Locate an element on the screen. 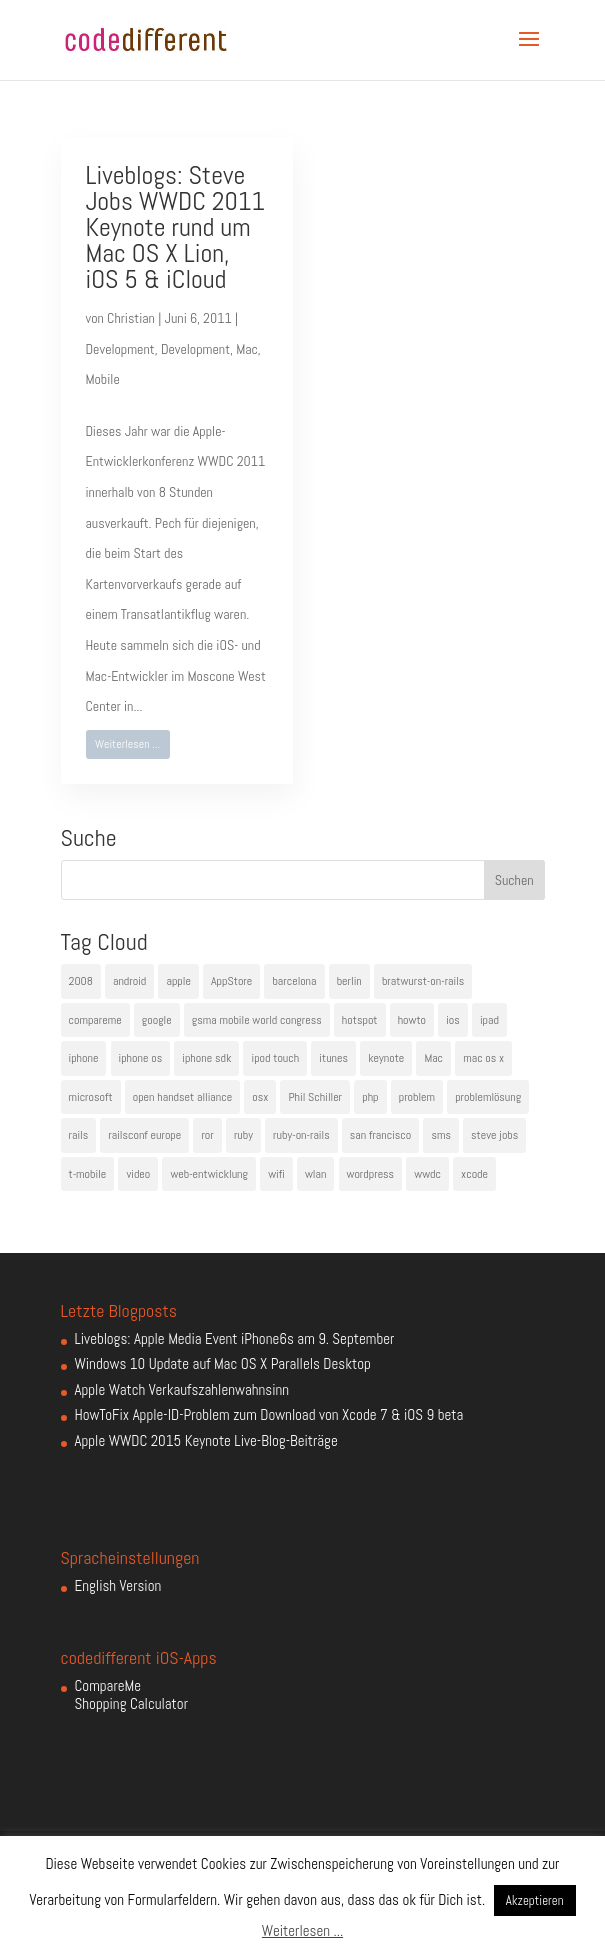 This screenshot has width=605, height=1959. ipad [ipad (5 Einträge)] is located at coordinates (489, 1020).